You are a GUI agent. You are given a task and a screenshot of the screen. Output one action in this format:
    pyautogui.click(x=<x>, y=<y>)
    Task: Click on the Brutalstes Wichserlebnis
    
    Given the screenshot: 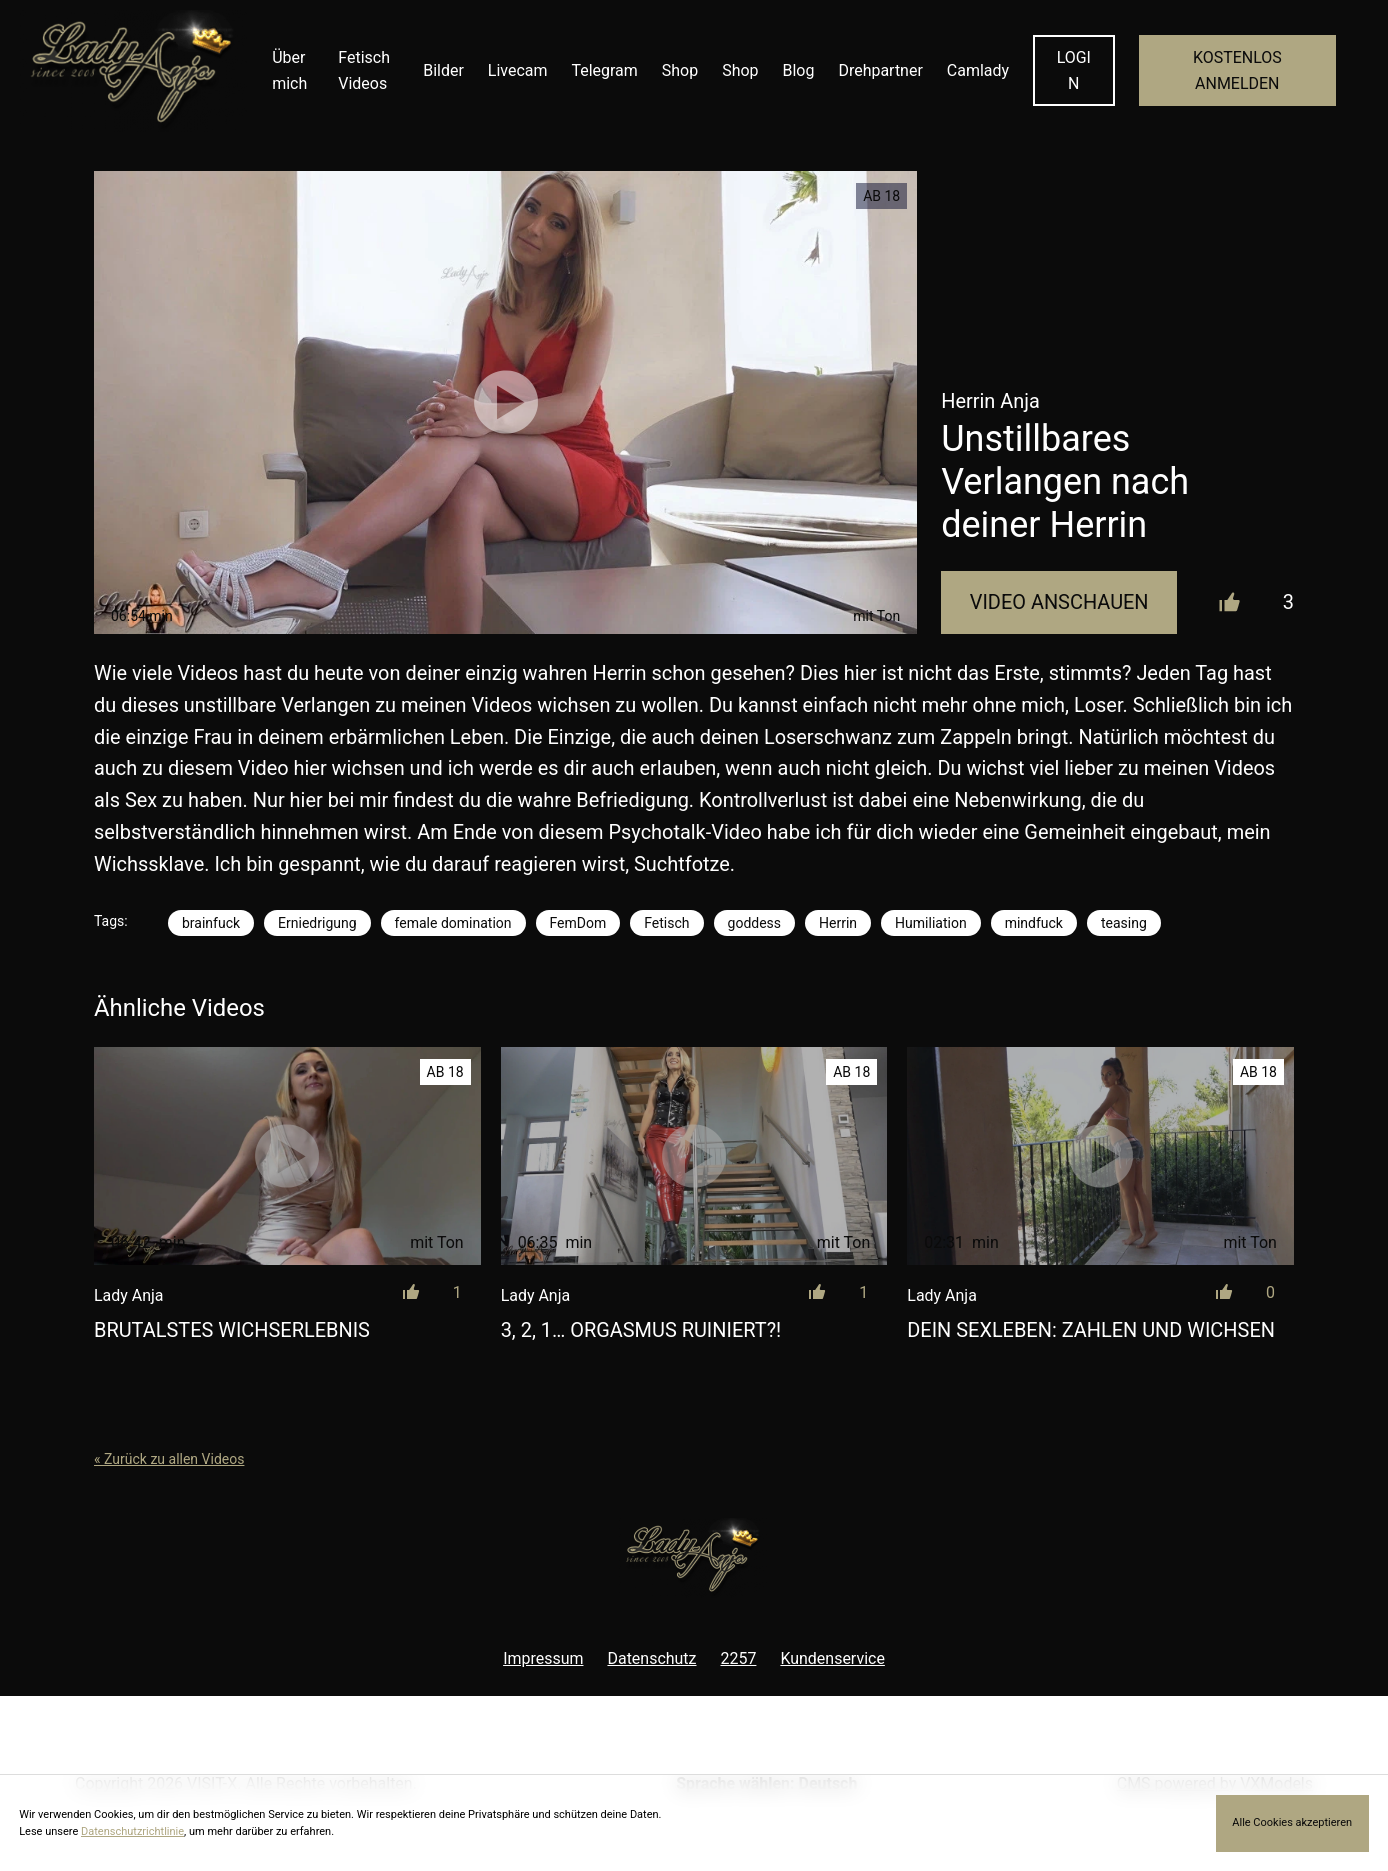 What is the action you would take?
    pyautogui.click(x=232, y=1330)
    